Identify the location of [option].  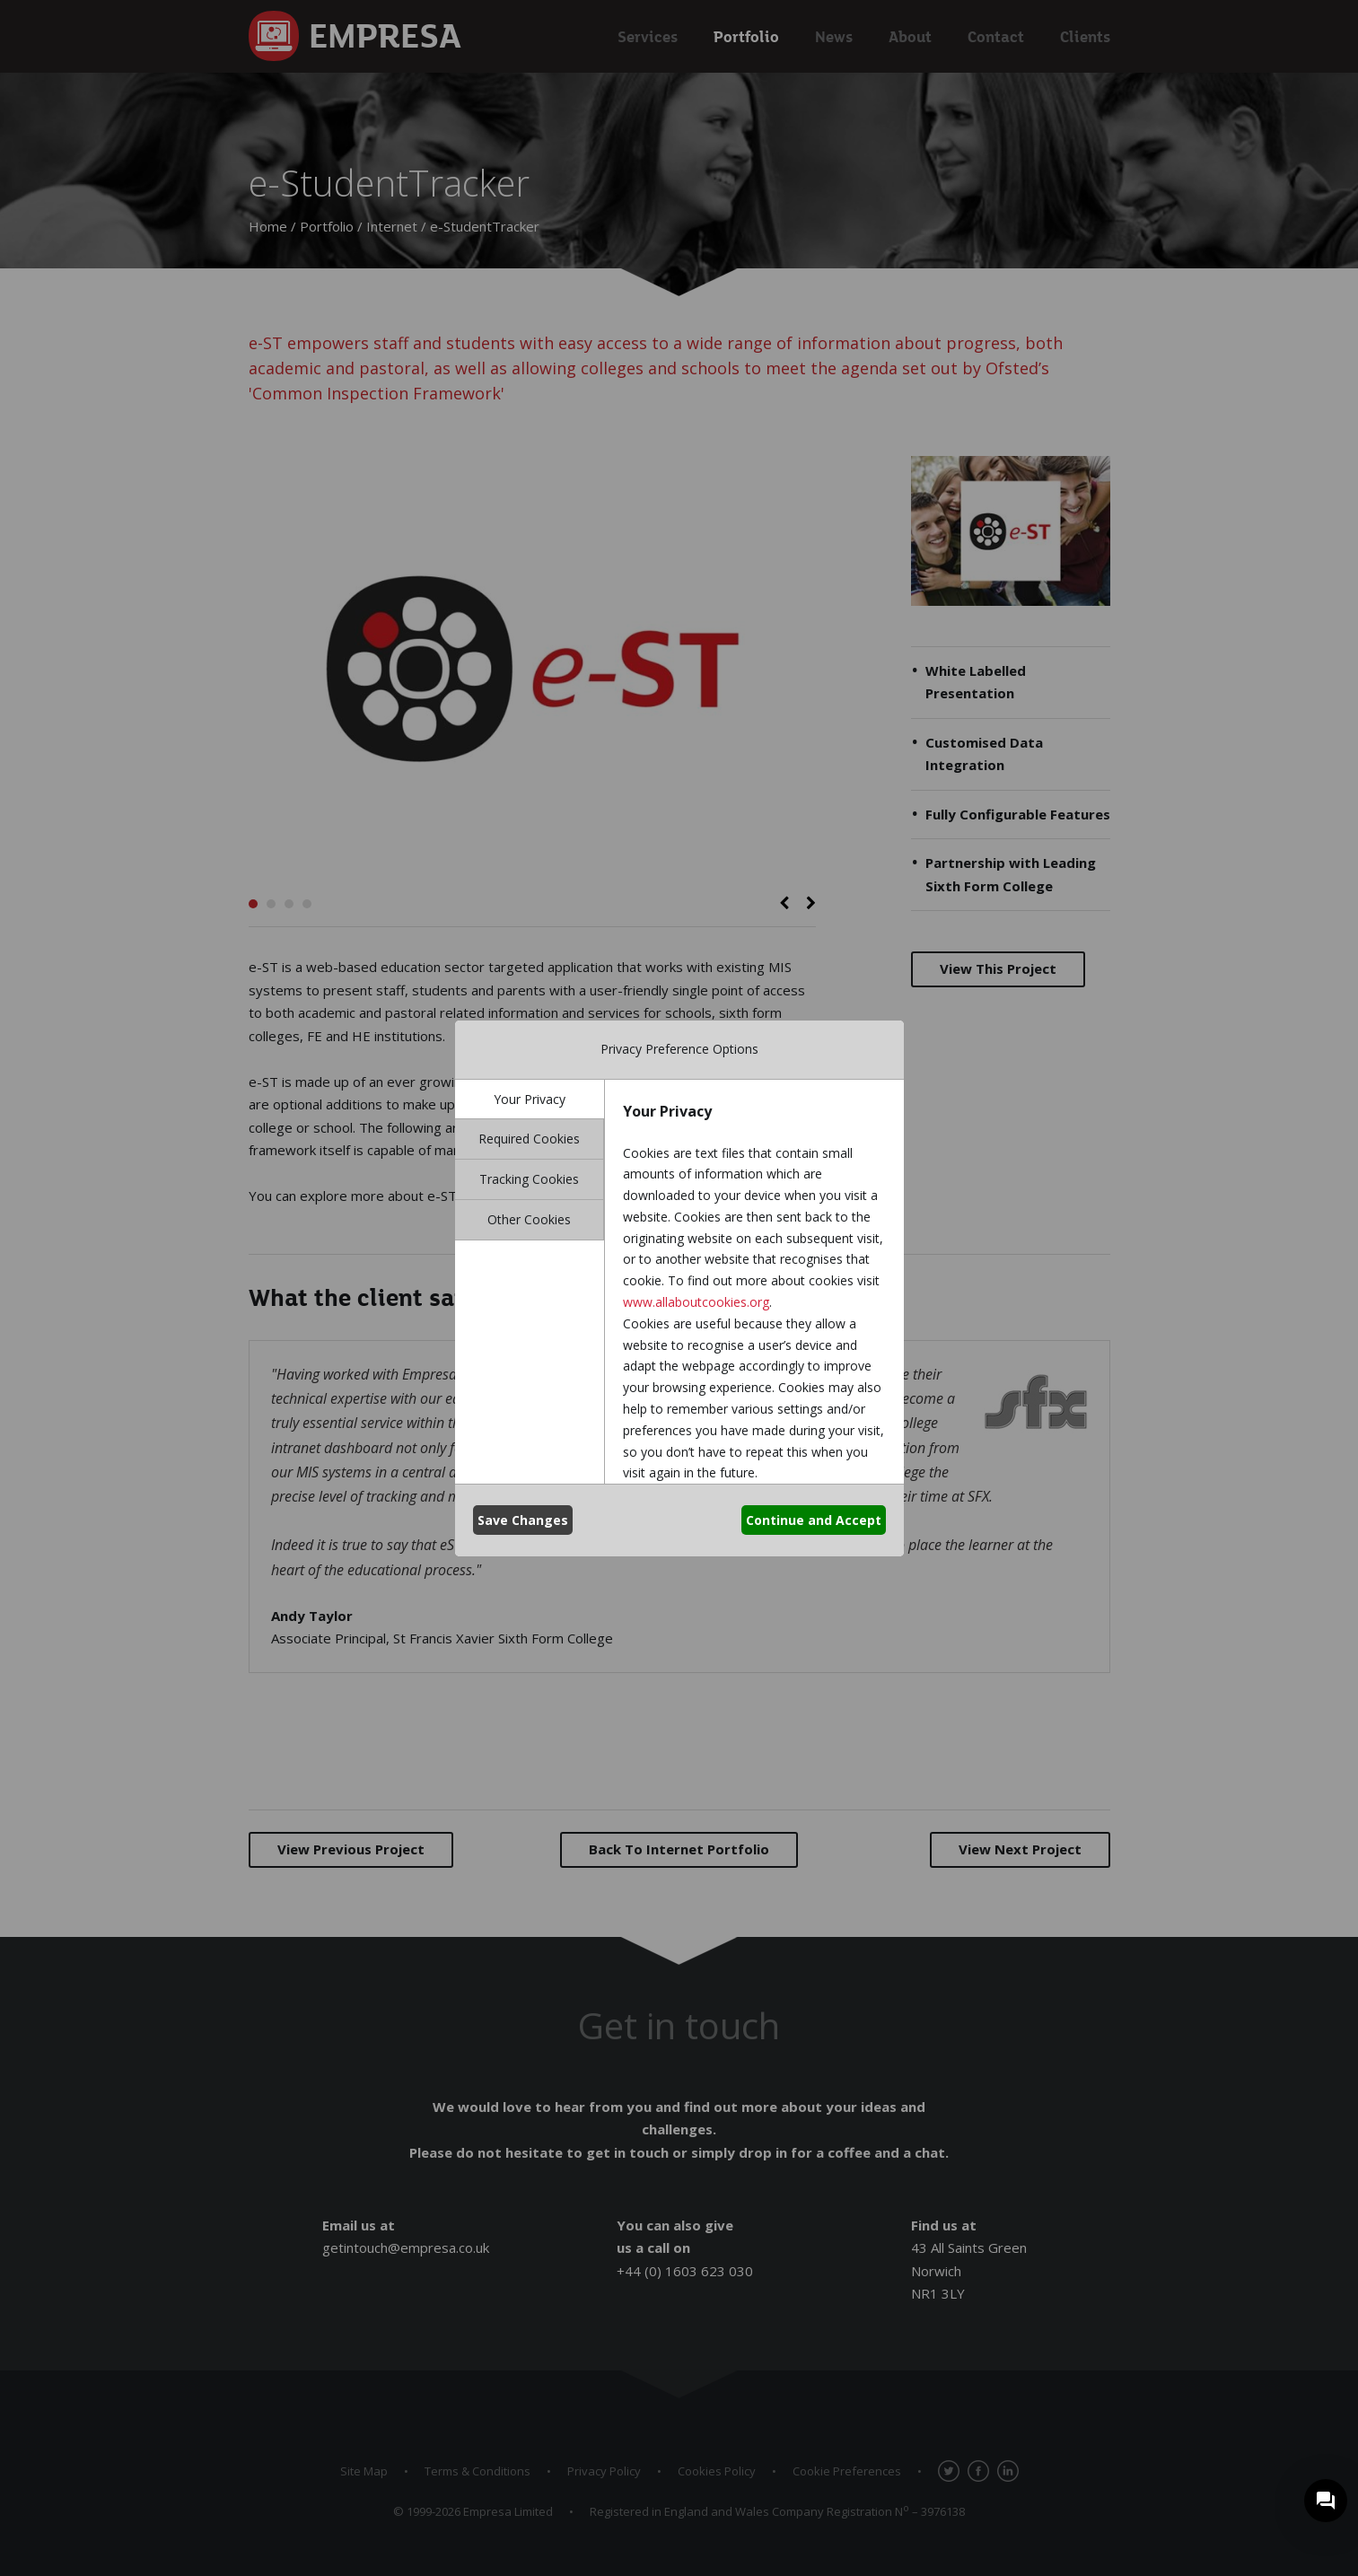
(532, 668).